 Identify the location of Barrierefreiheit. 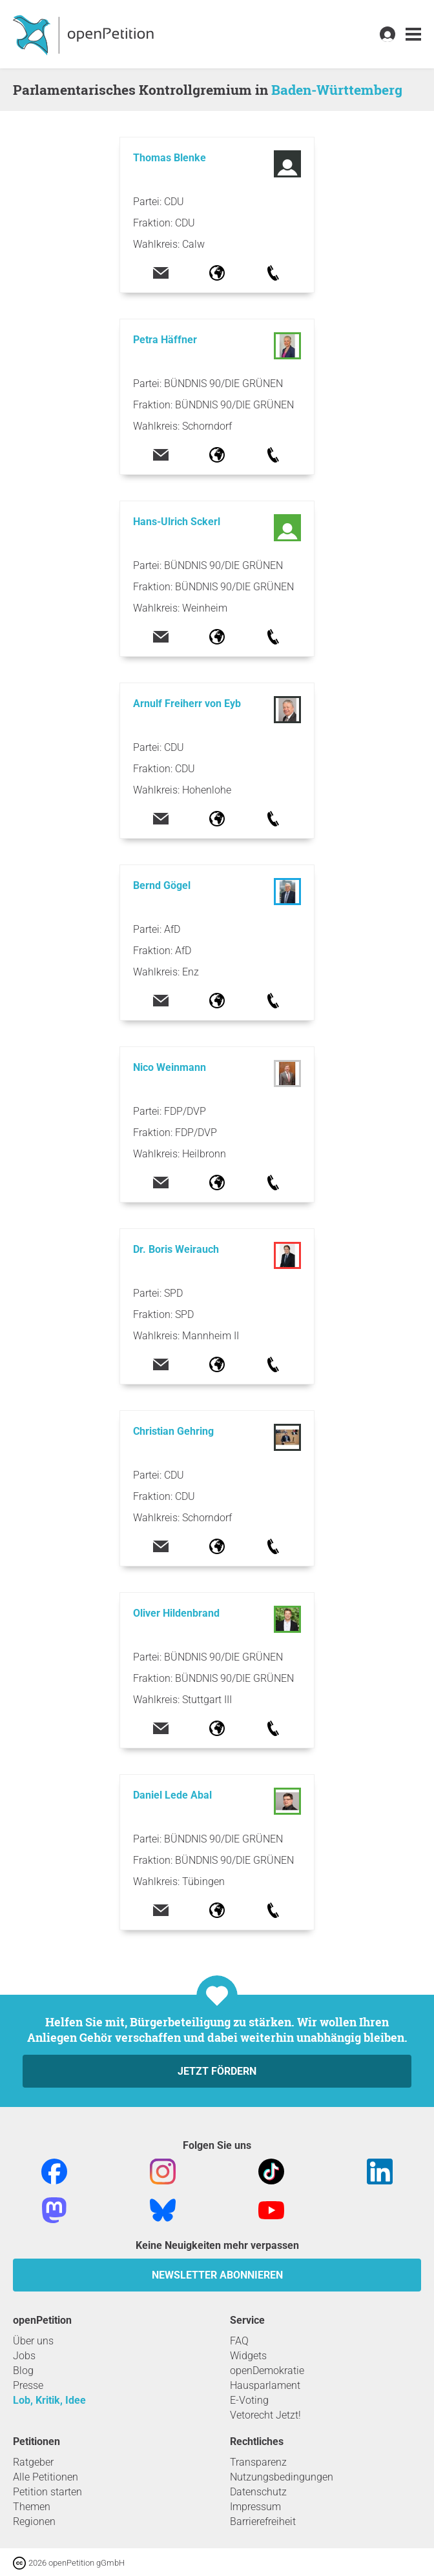
(263, 2521).